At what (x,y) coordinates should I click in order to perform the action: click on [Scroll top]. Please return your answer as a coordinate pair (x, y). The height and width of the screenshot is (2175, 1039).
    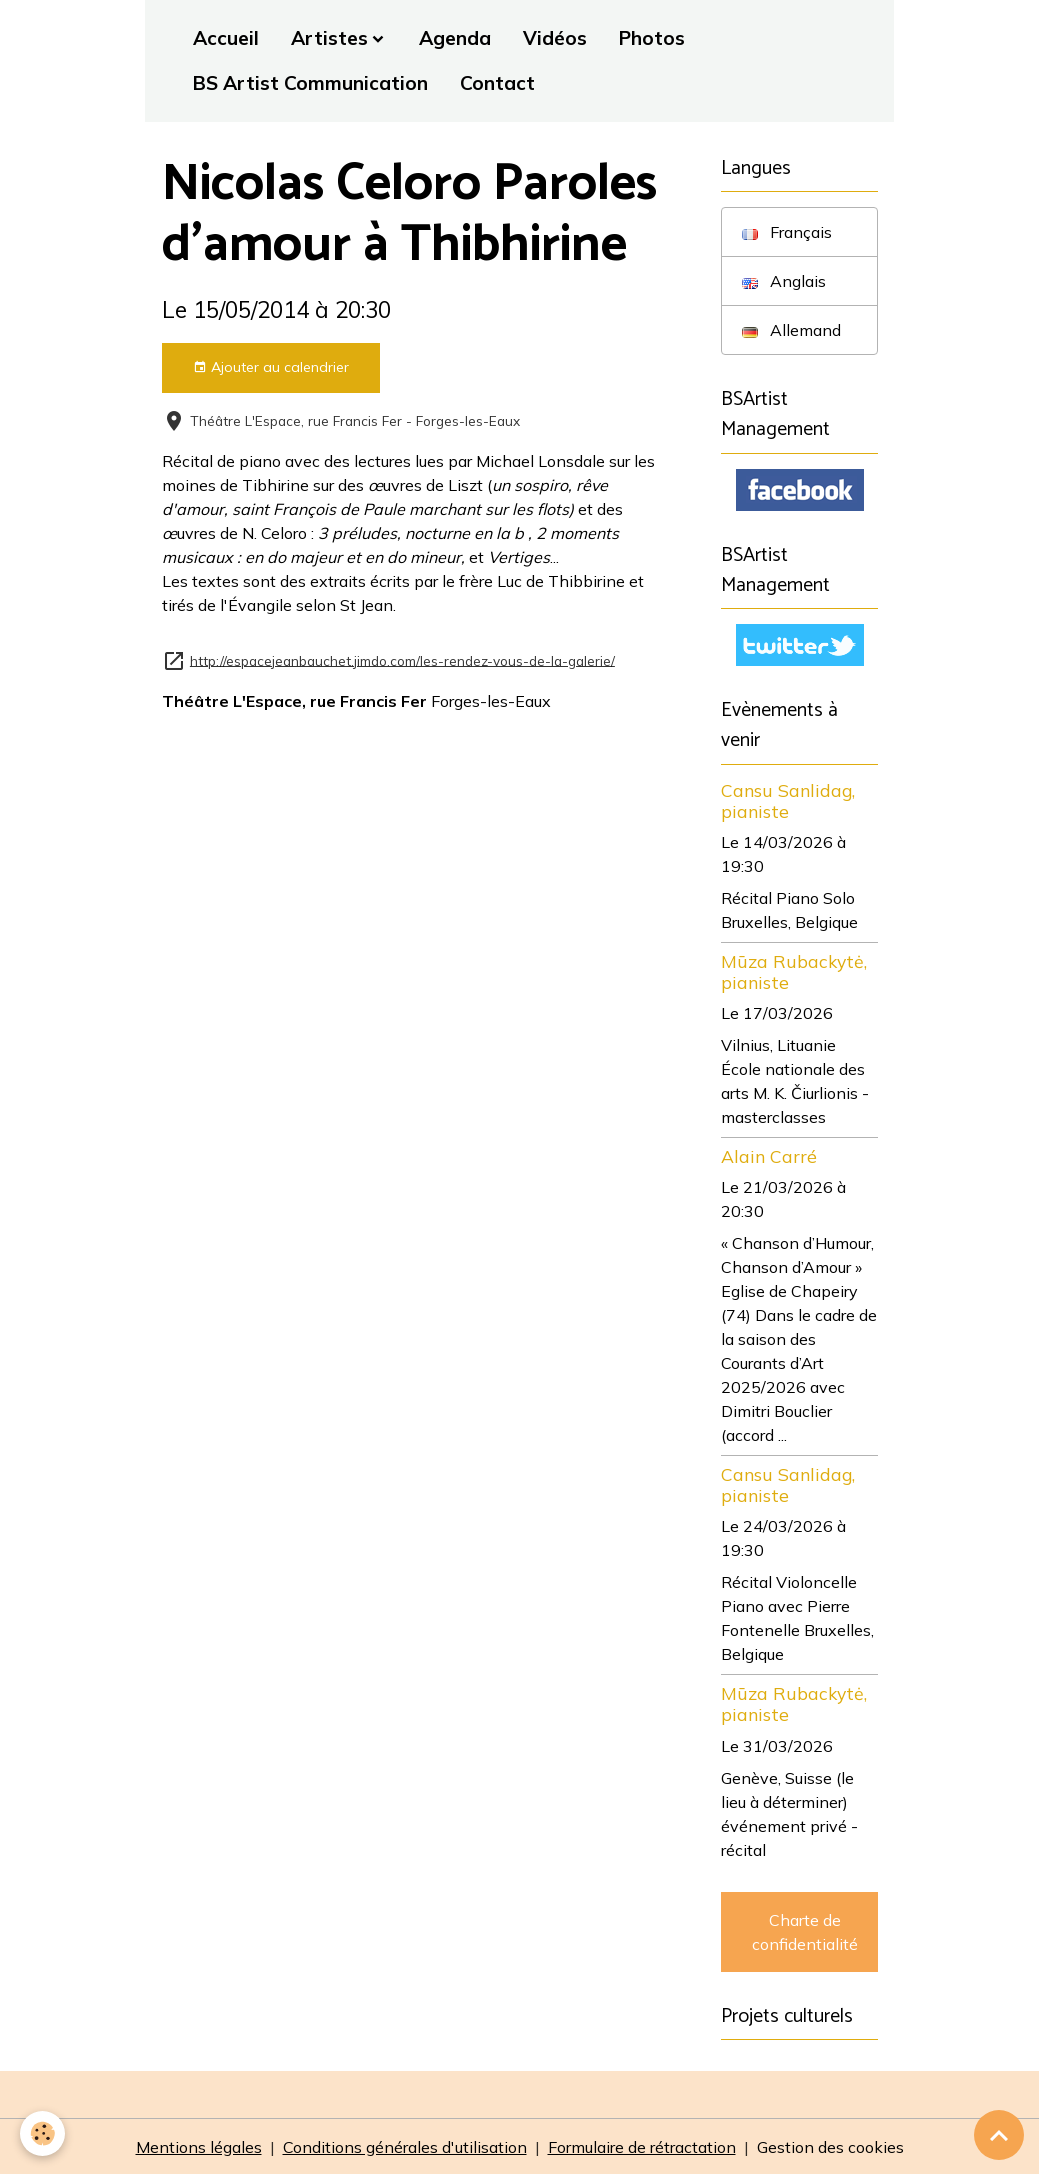
    Looking at the image, I should click on (999, 2135).